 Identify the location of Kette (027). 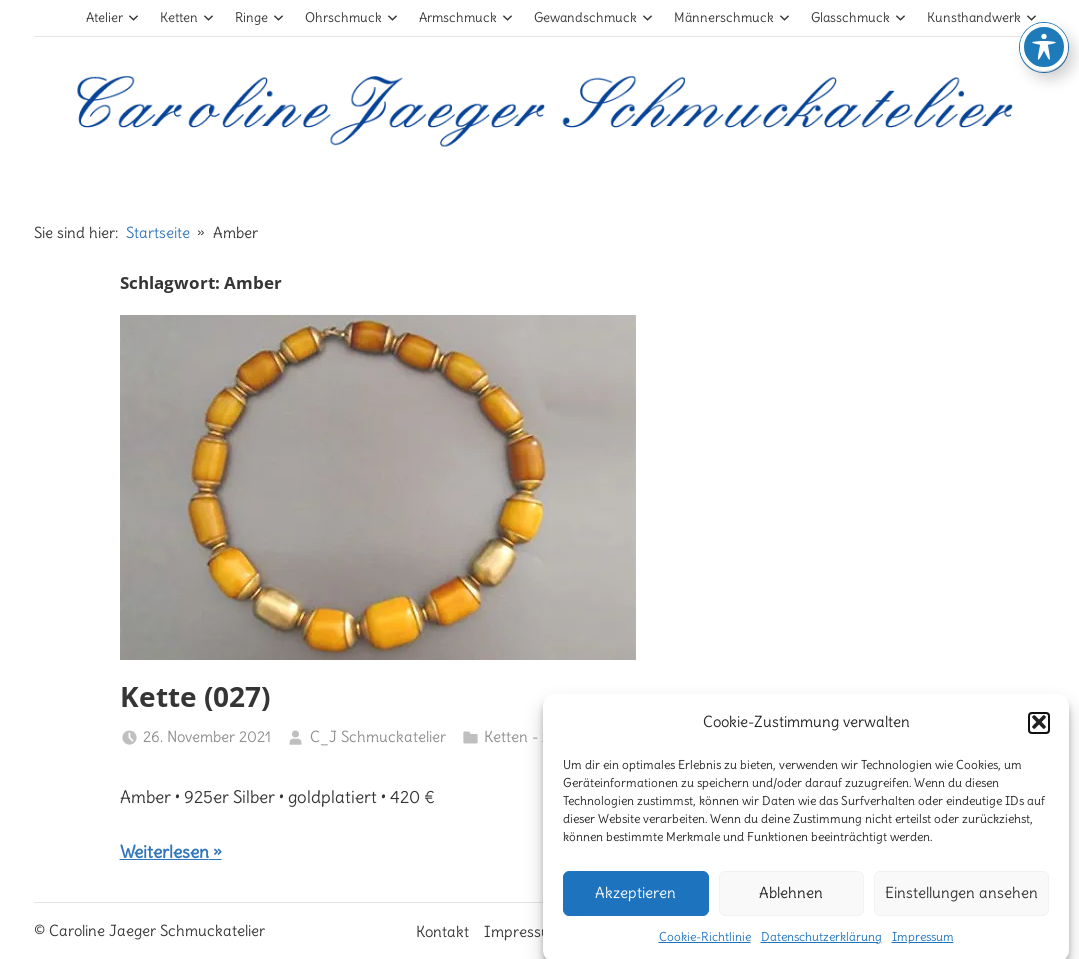
(195, 696).